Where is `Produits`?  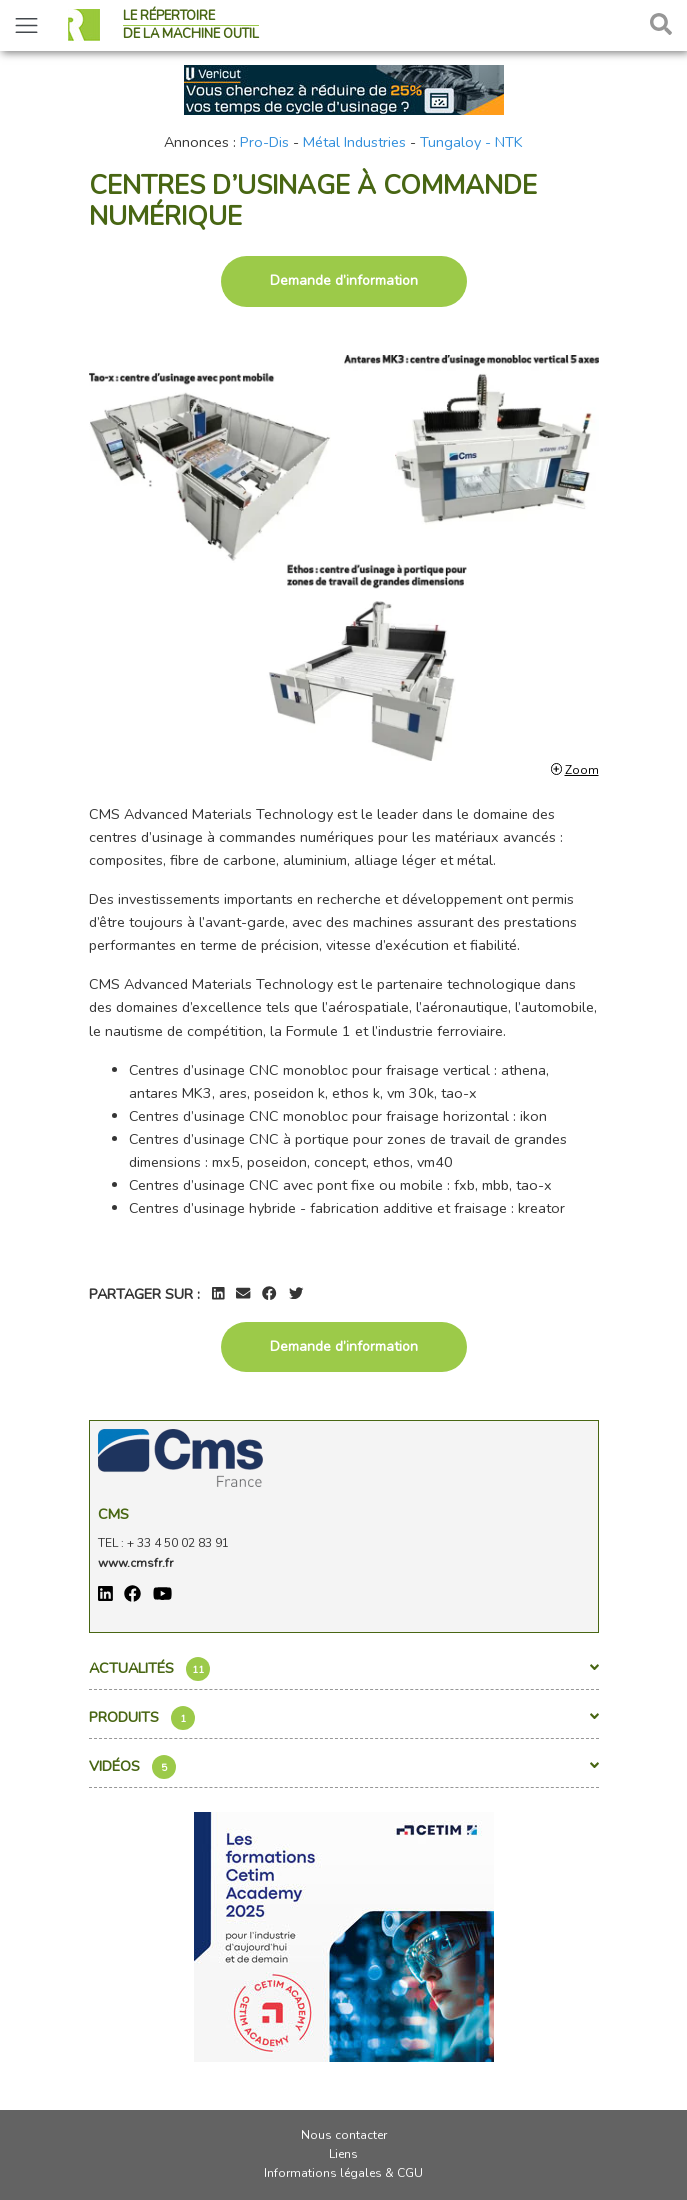 Produits is located at coordinates (344, 1718).